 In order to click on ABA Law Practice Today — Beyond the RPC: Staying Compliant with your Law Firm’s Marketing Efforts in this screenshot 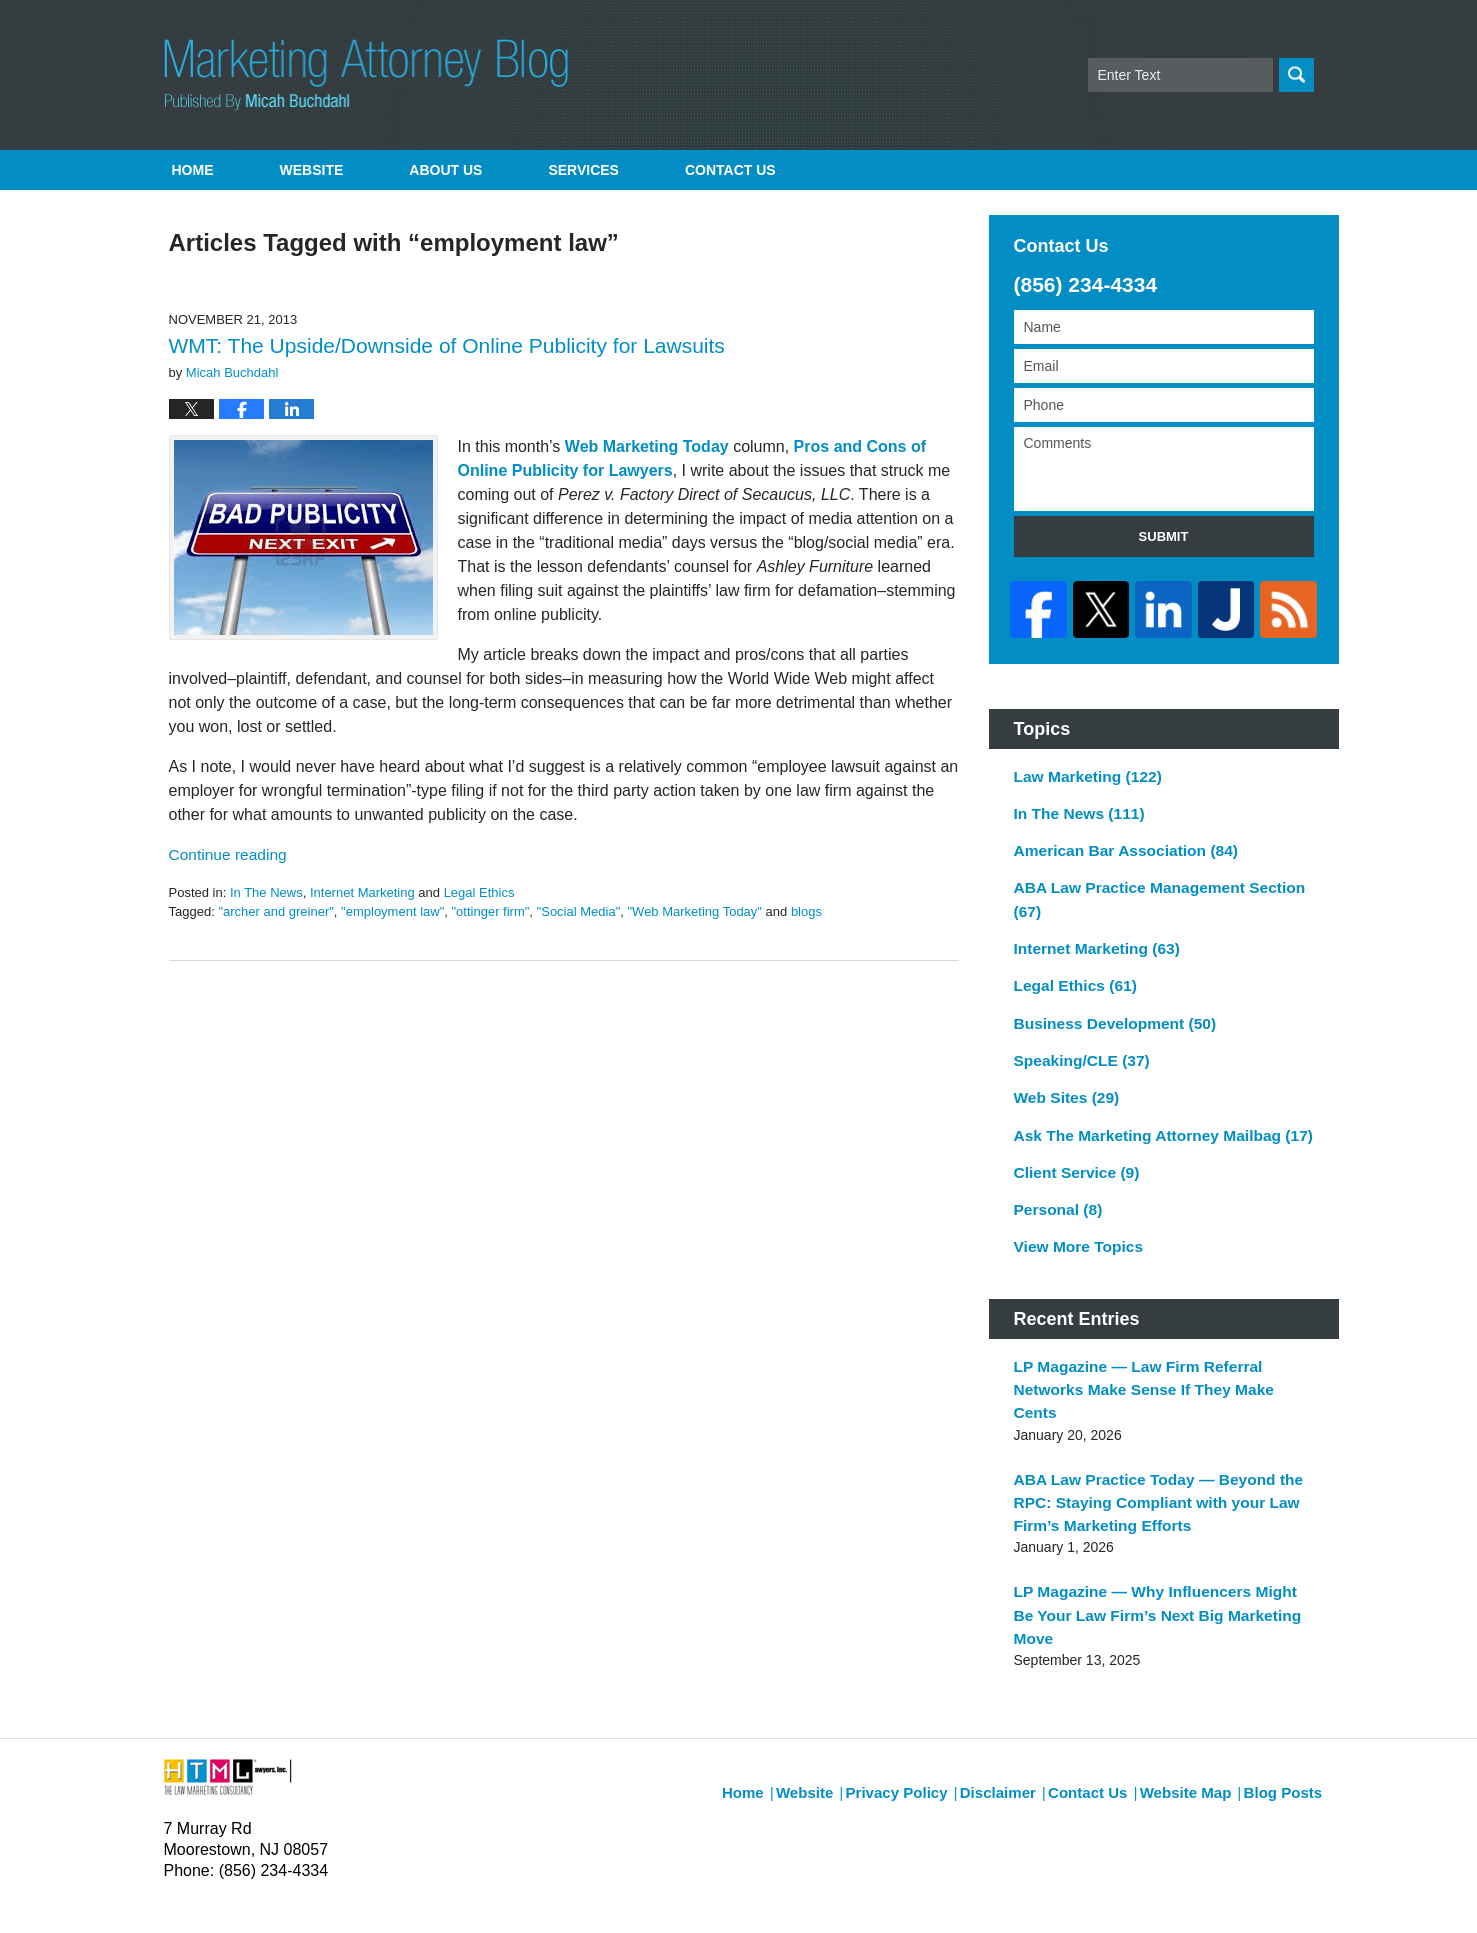, I will do `click(1164, 1411)`.